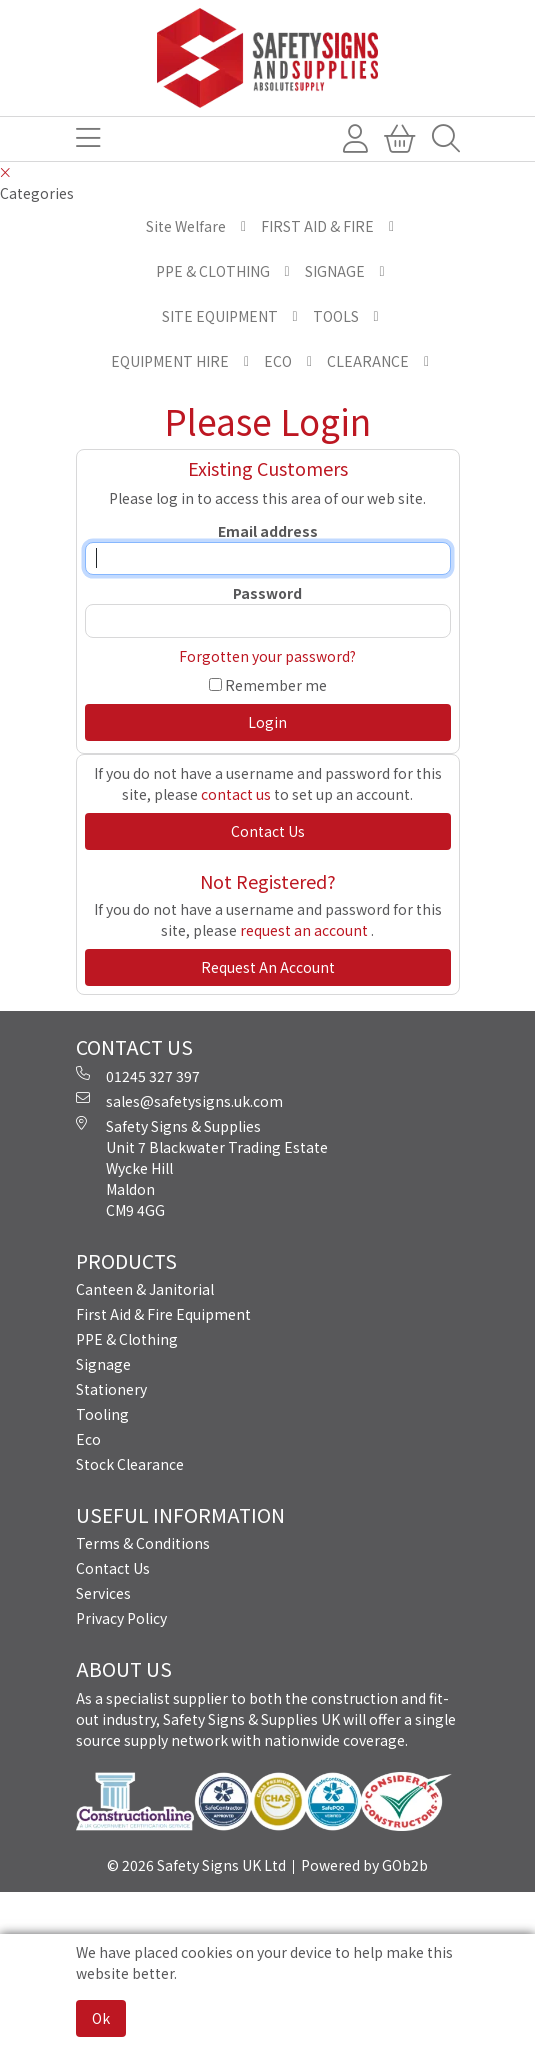 The height and width of the screenshot is (2045, 535). Describe the element at coordinates (127, 1339) in the screenshot. I see `PPE & Clothing` at that location.